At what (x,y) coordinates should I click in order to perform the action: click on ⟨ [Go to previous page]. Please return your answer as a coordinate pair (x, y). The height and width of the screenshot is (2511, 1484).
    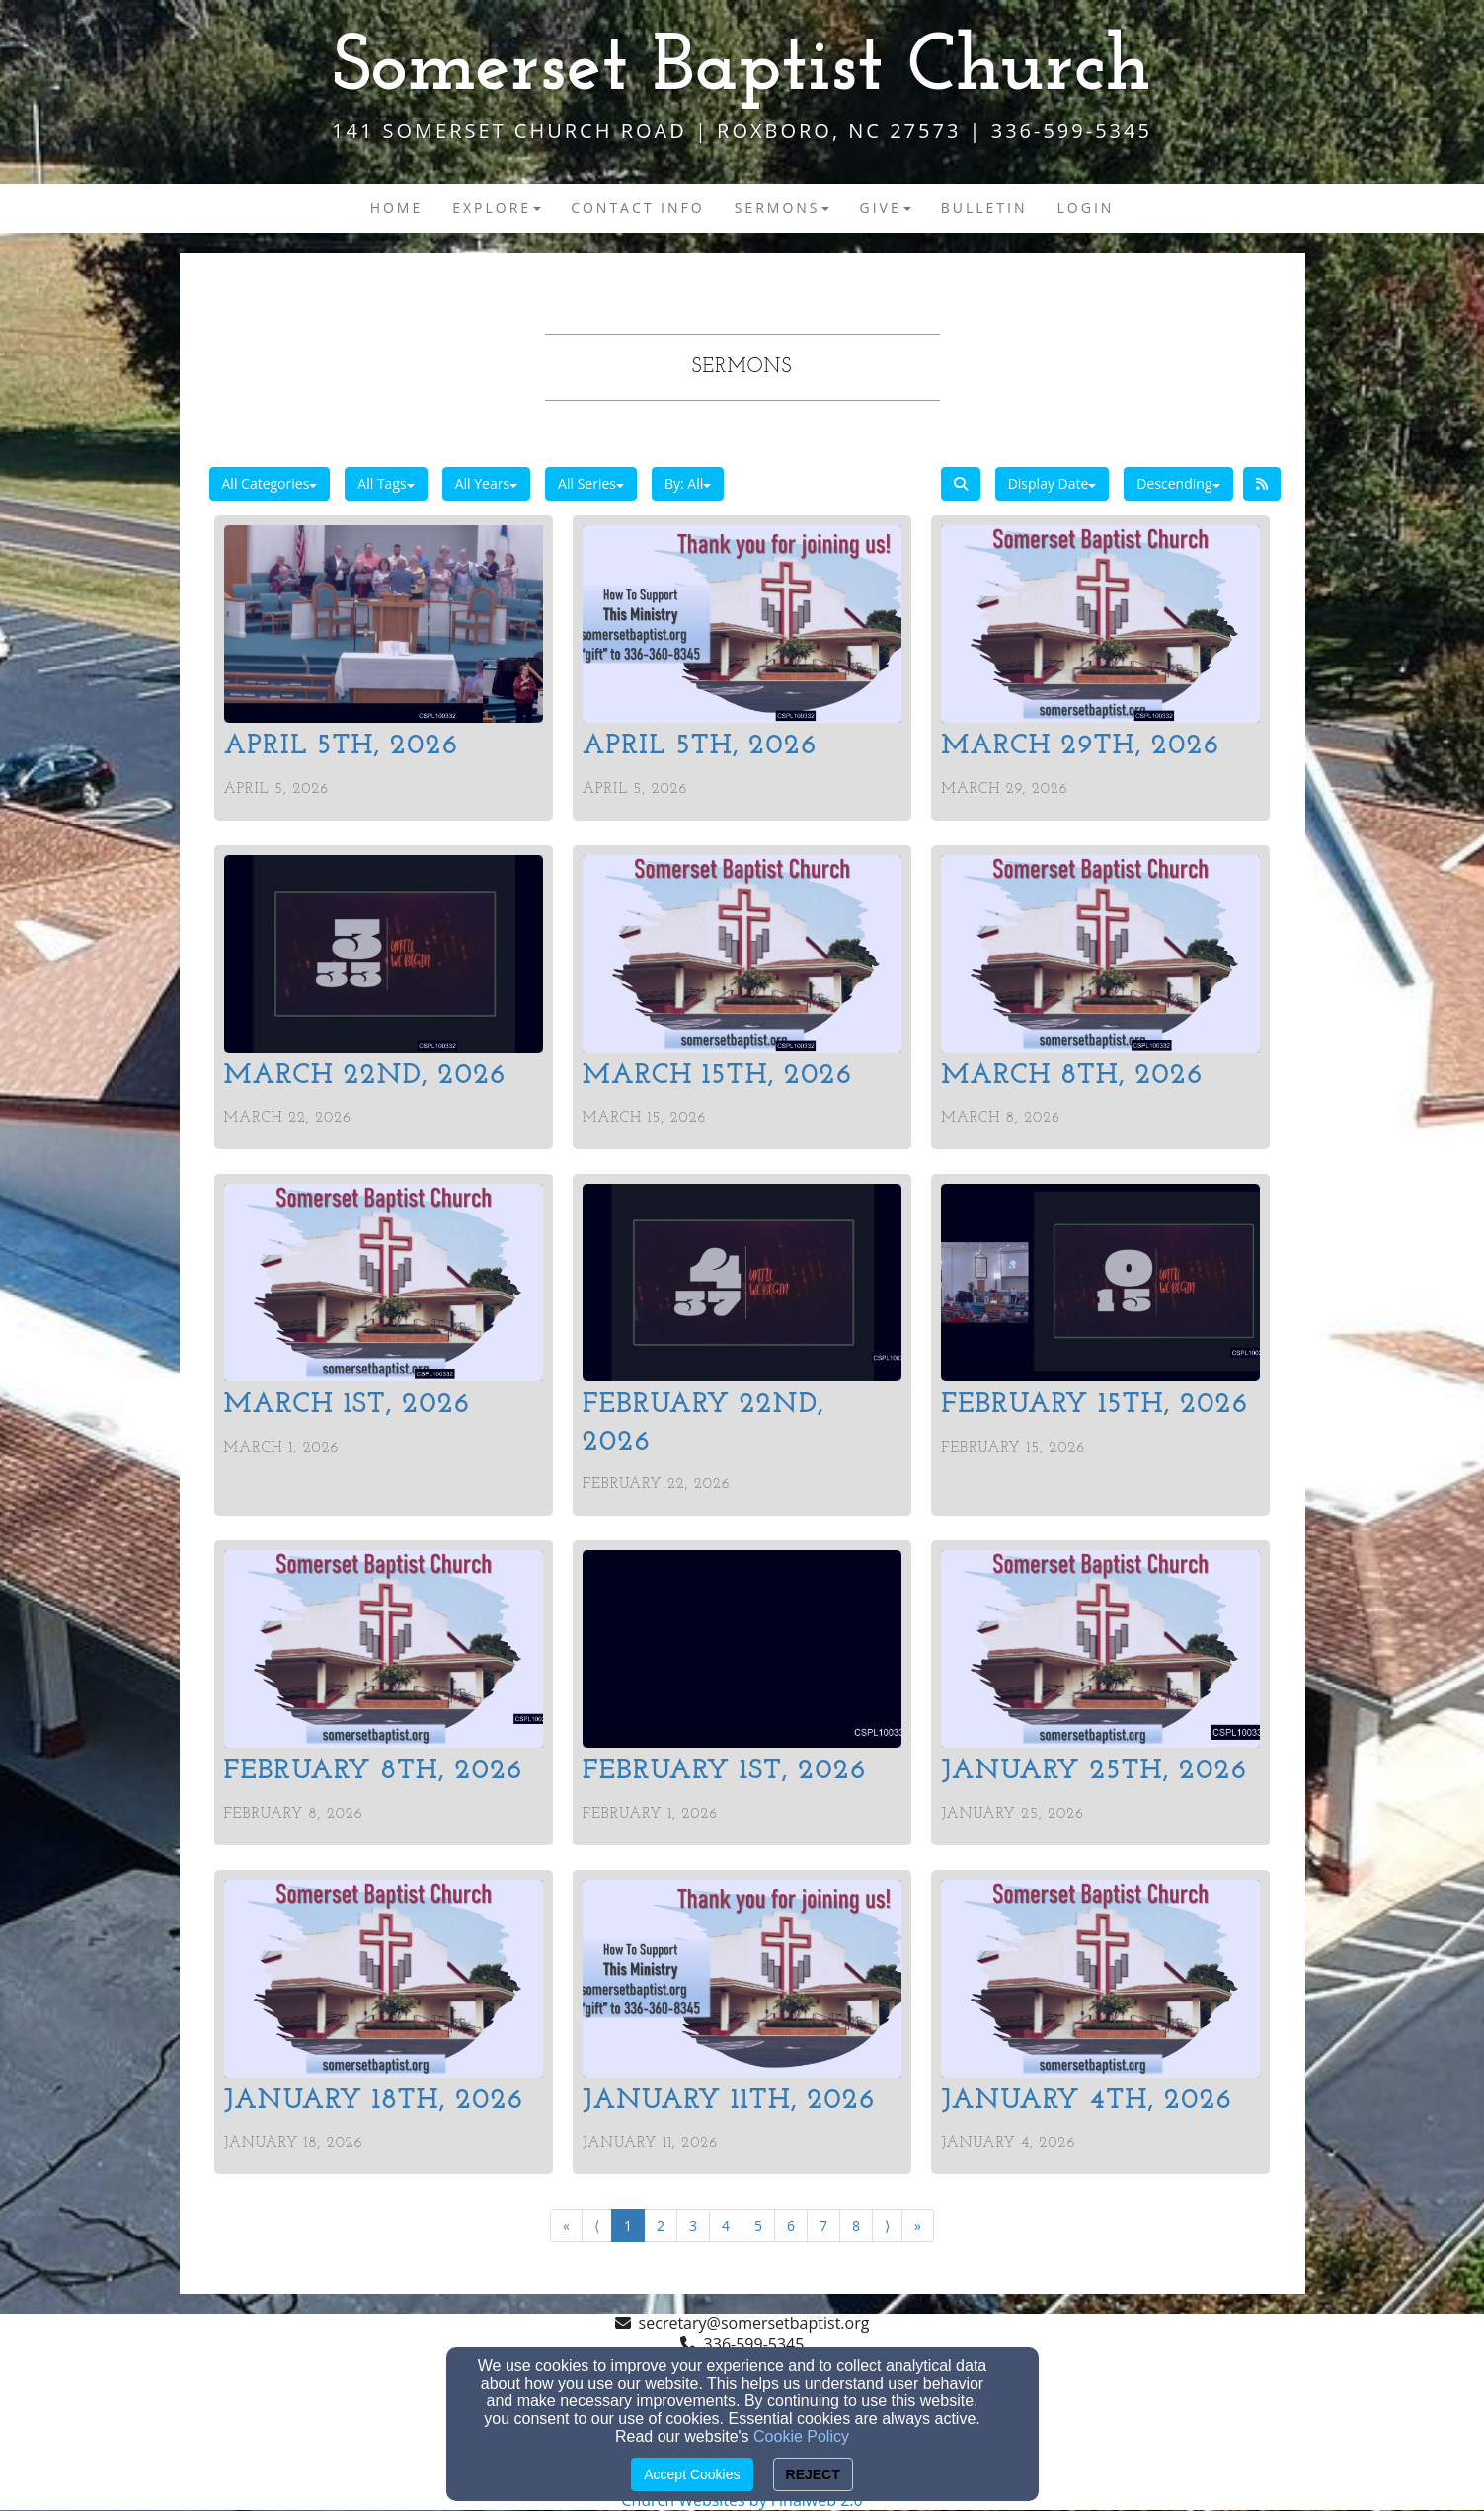
    Looking at the image, I should click on (596, 2225).